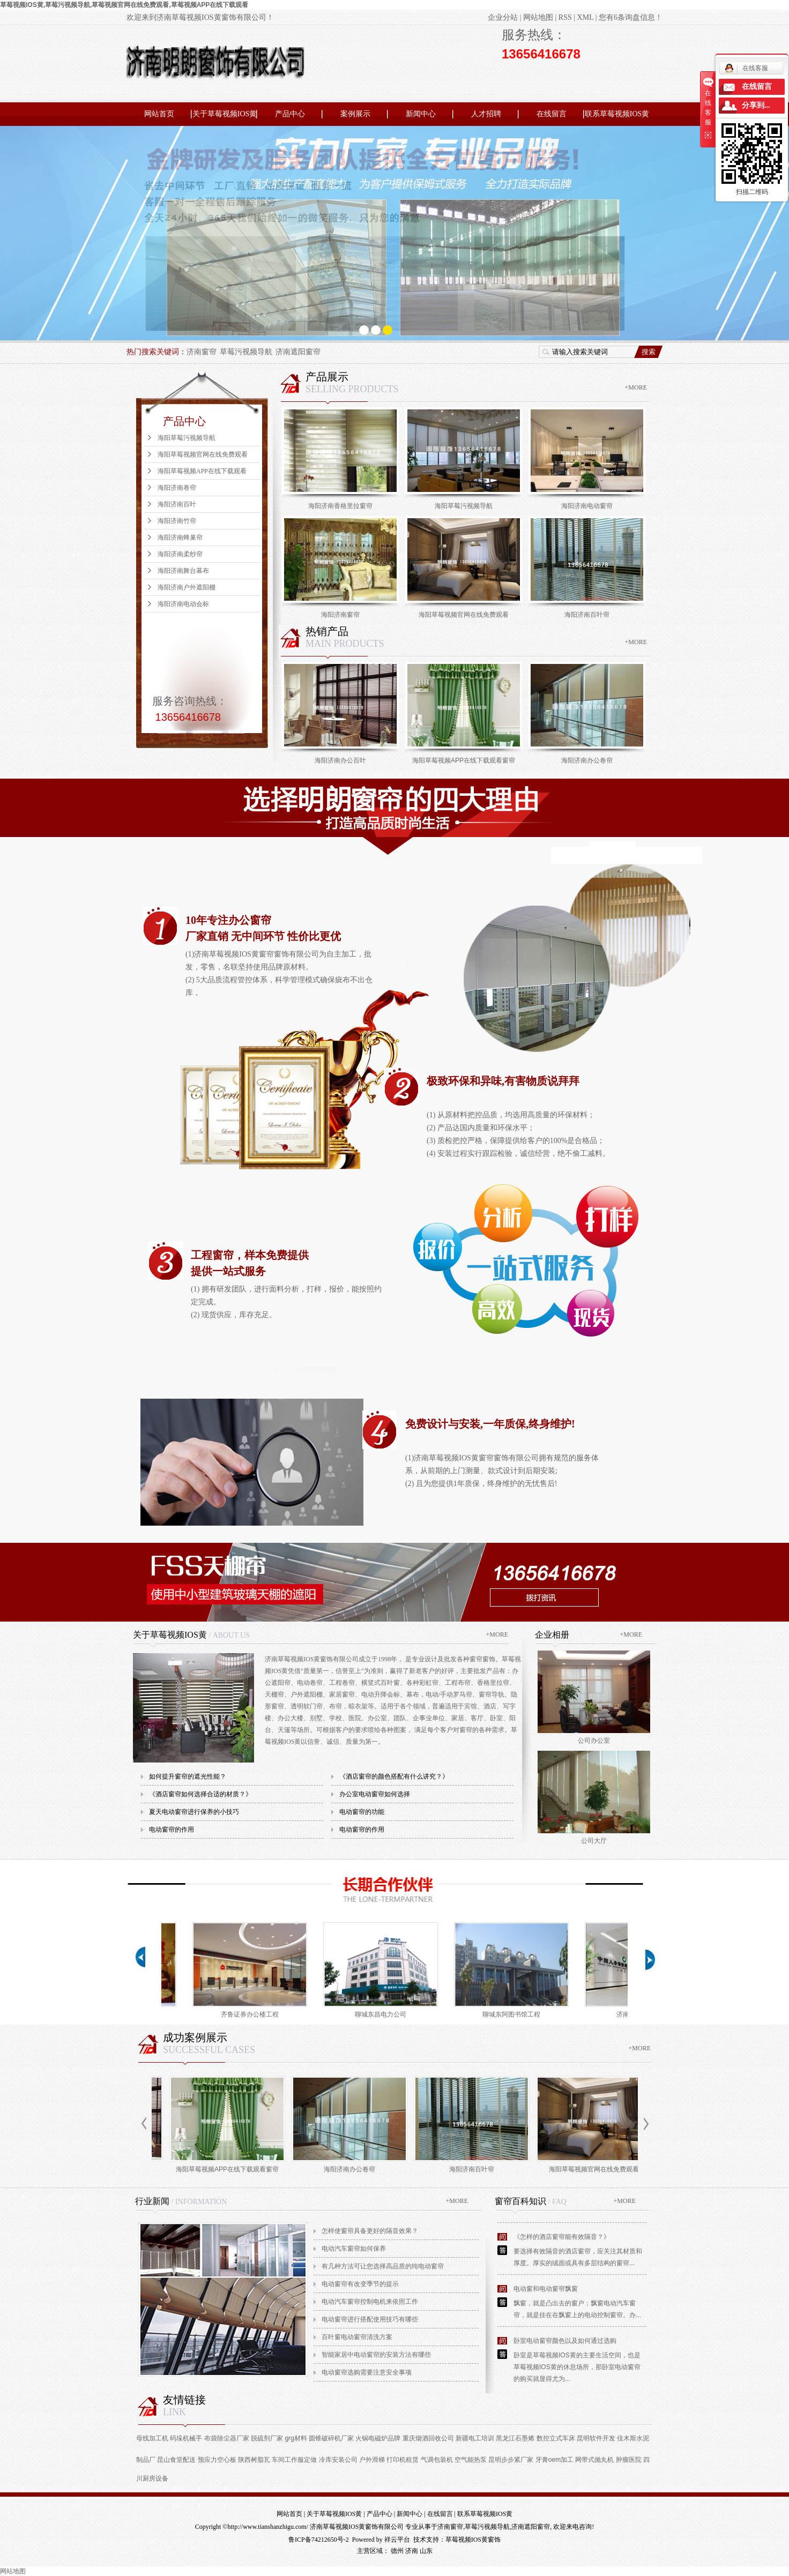  I want to click on 电动窗和电动窗帘飘窗, so click(545, 2289).